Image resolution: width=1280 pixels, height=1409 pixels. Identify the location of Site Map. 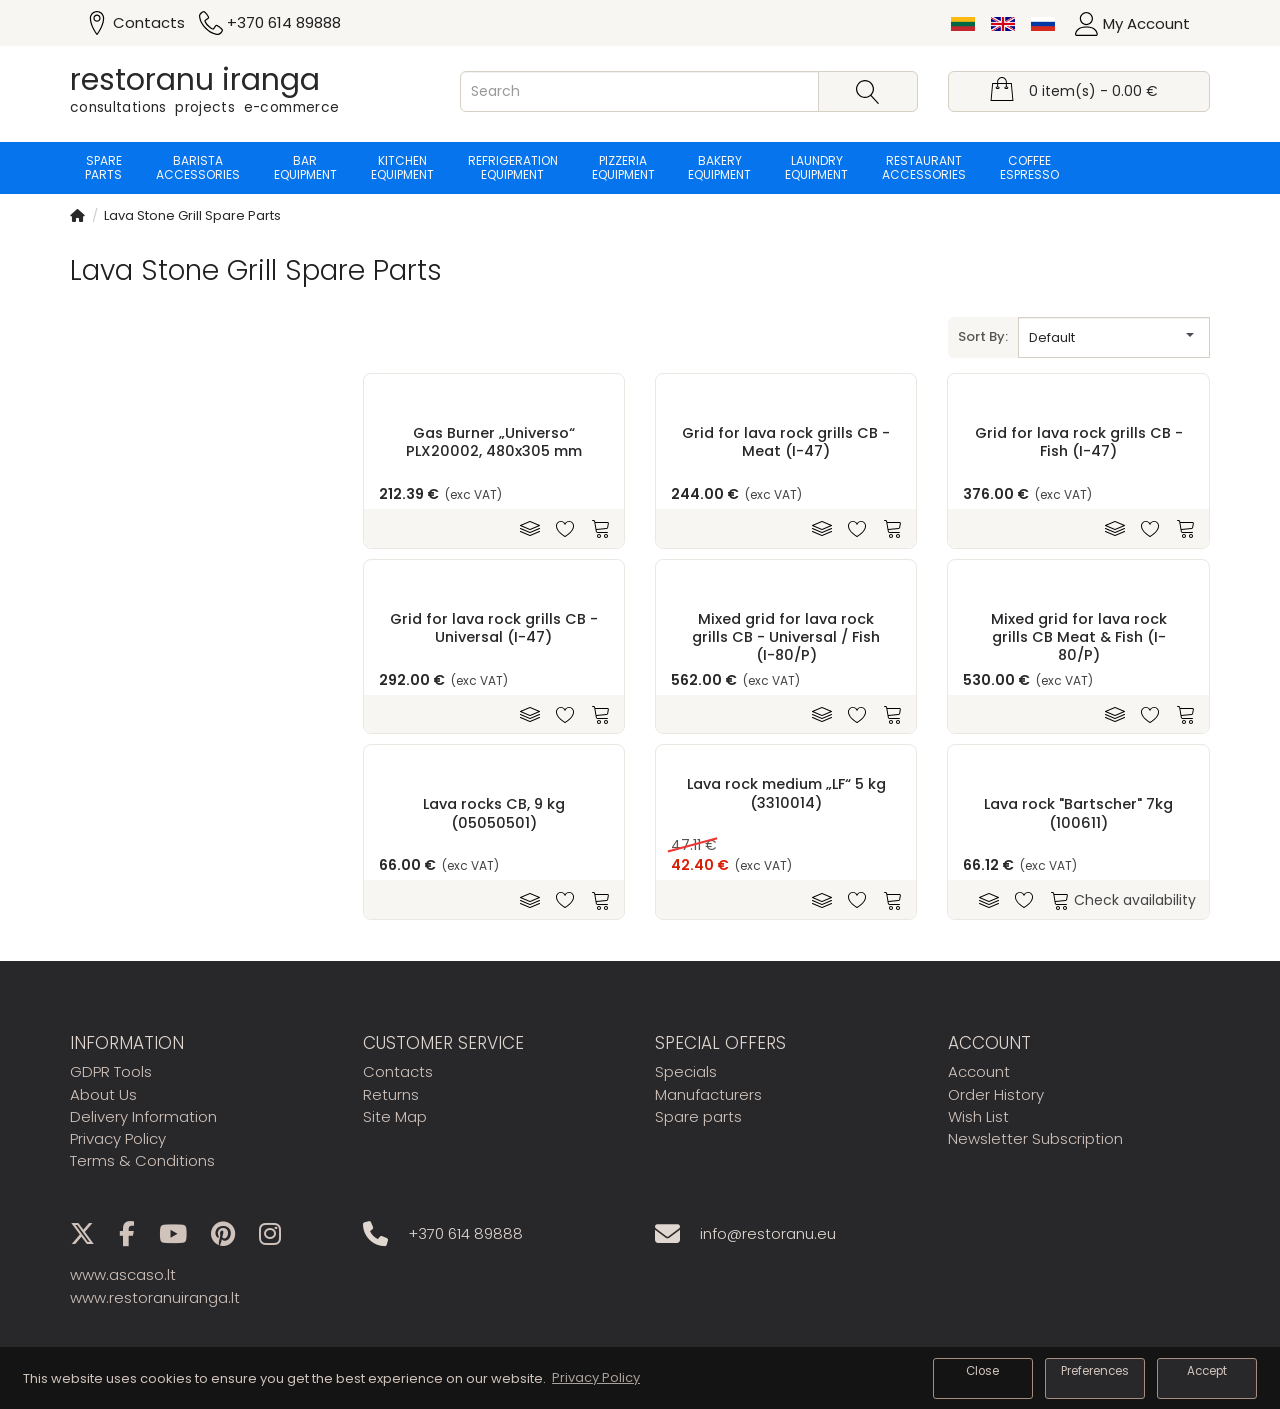
(395, 1116).